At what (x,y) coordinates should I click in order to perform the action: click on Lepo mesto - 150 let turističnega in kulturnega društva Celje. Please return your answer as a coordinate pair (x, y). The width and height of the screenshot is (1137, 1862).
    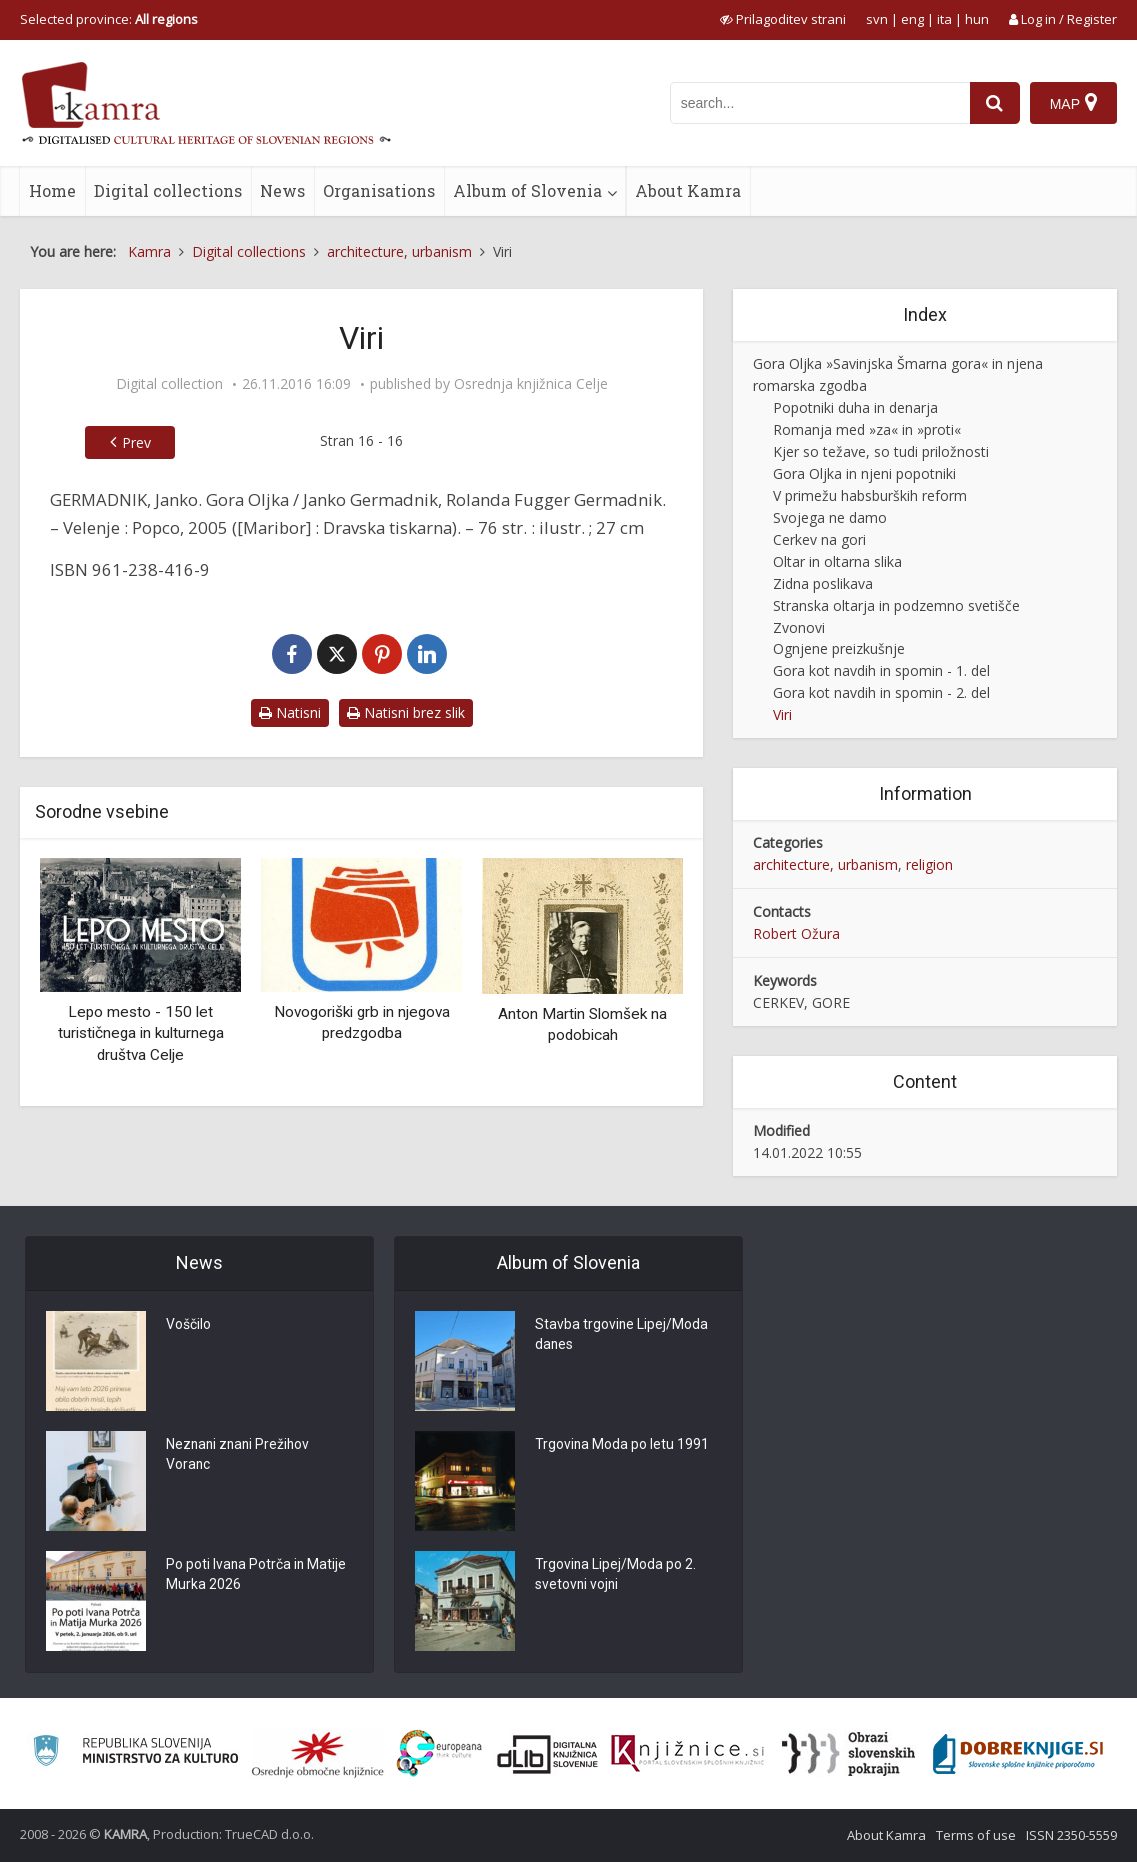
    Looking at the image, I should click on (141, 1033).